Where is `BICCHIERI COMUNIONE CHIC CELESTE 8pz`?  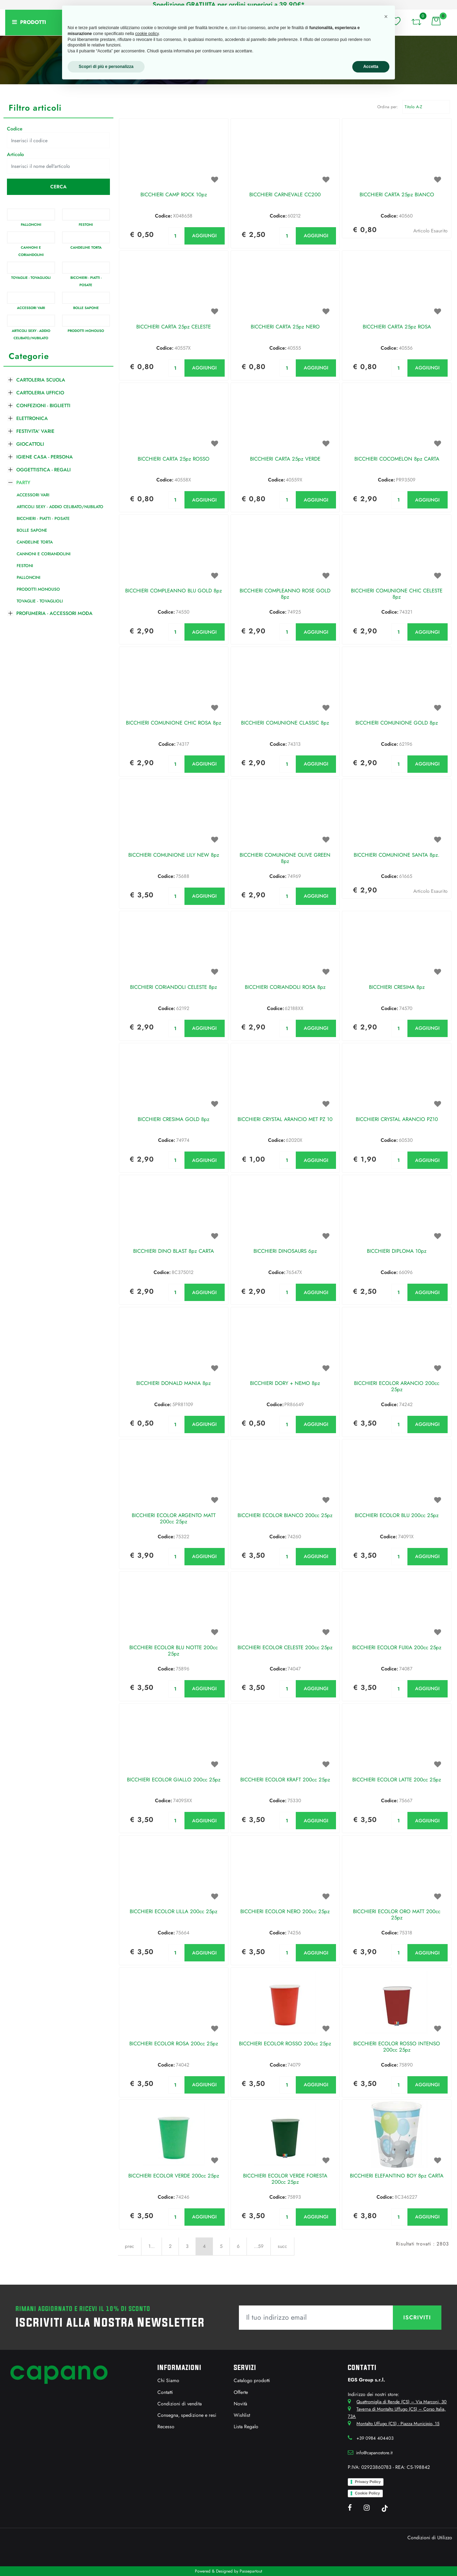 BICCHIERI COMUNIONE CHIC CELESTE 8pz is located at coordinates (396, 594).